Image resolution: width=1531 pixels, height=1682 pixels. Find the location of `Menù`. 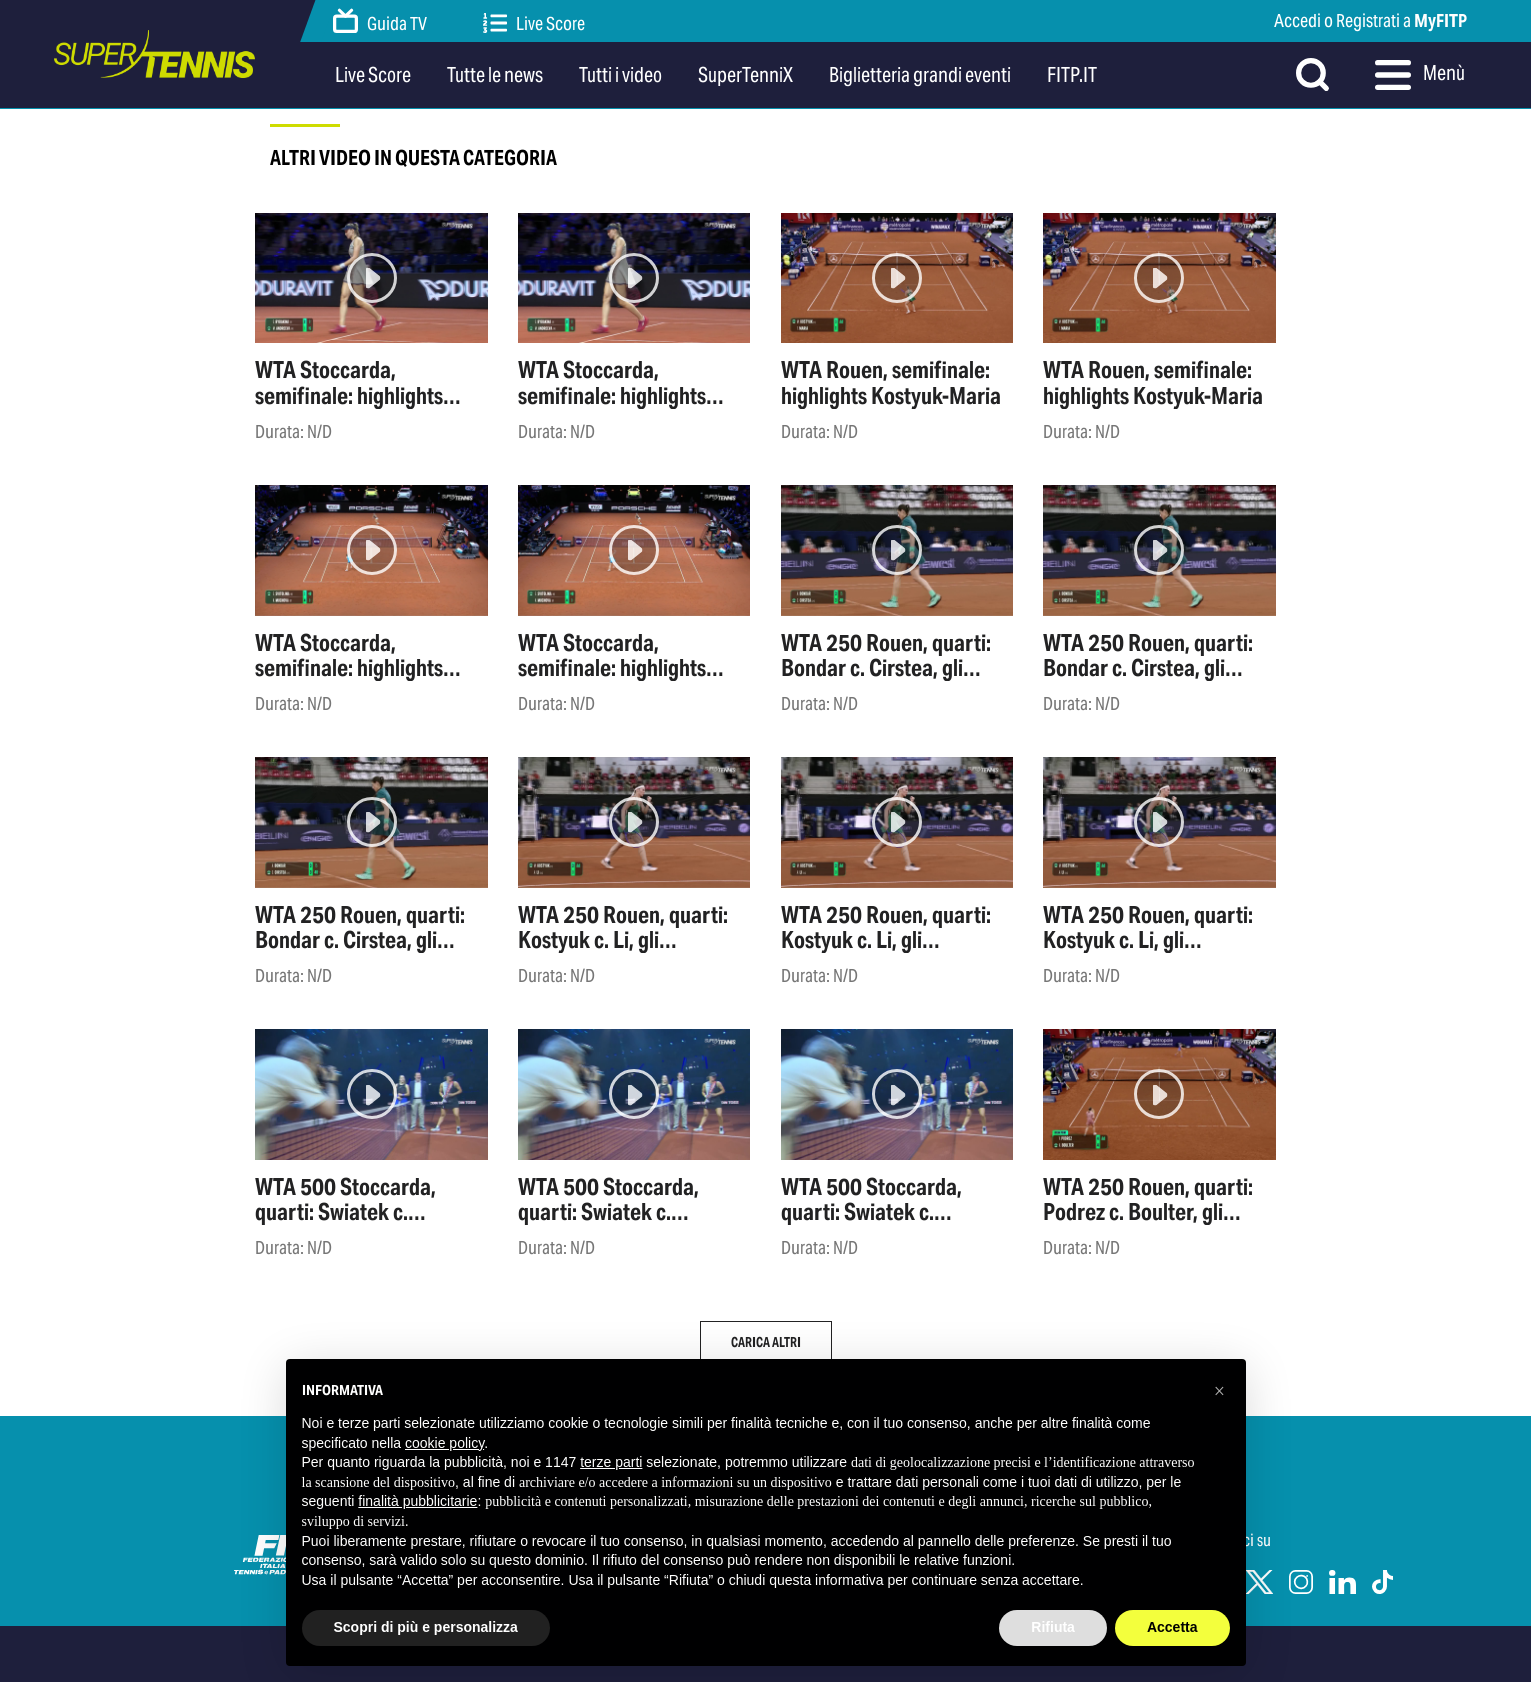

Menù is located at coordinates (1420, 75).